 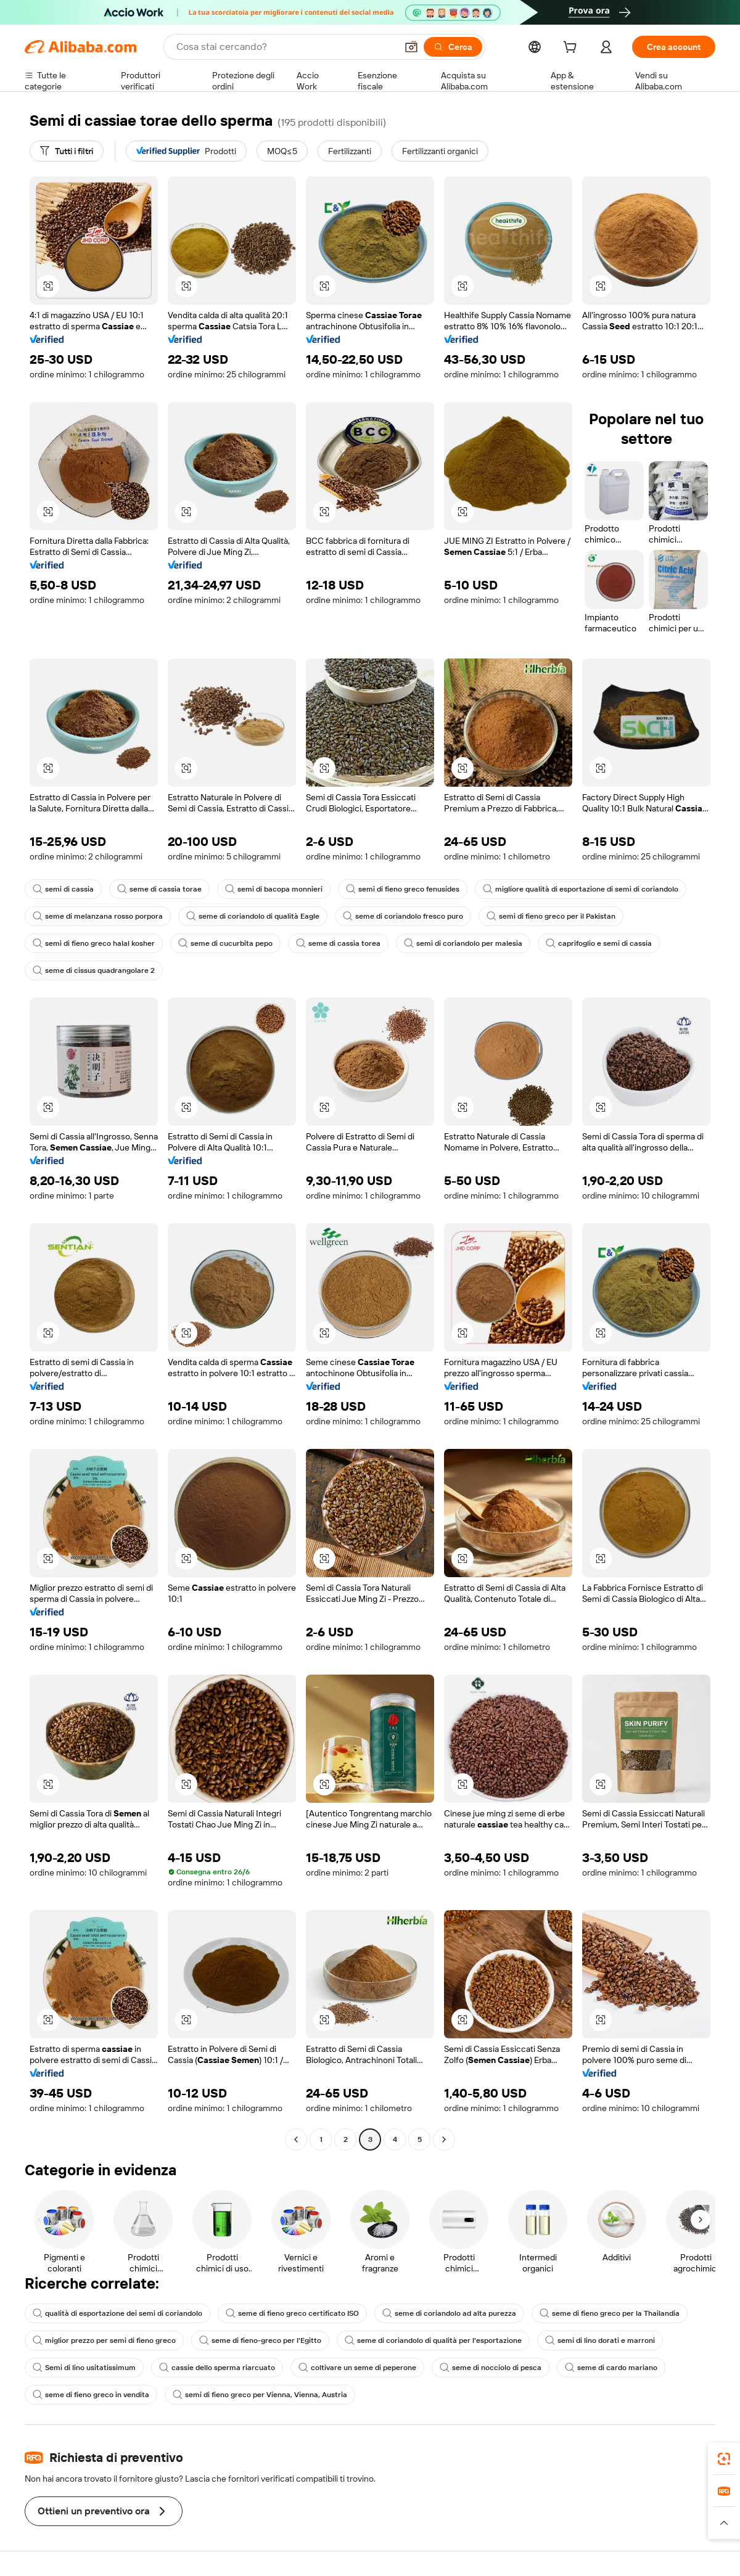 What do you see at coordinates (611, 2368) in the screenshot?
I see `seme di cardo mariano` at bounding box center [611, 2368].